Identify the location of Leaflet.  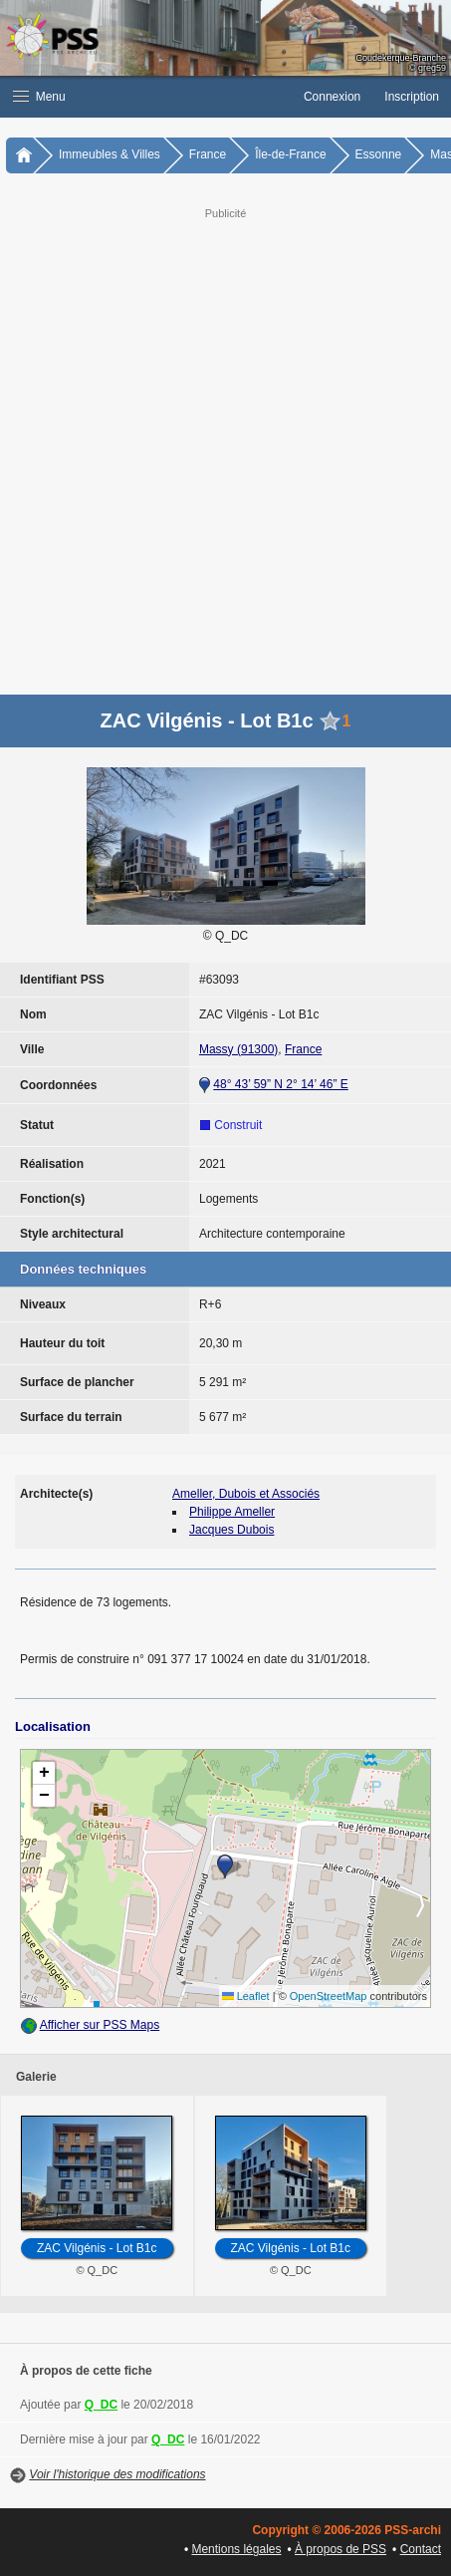
(246, 1996).